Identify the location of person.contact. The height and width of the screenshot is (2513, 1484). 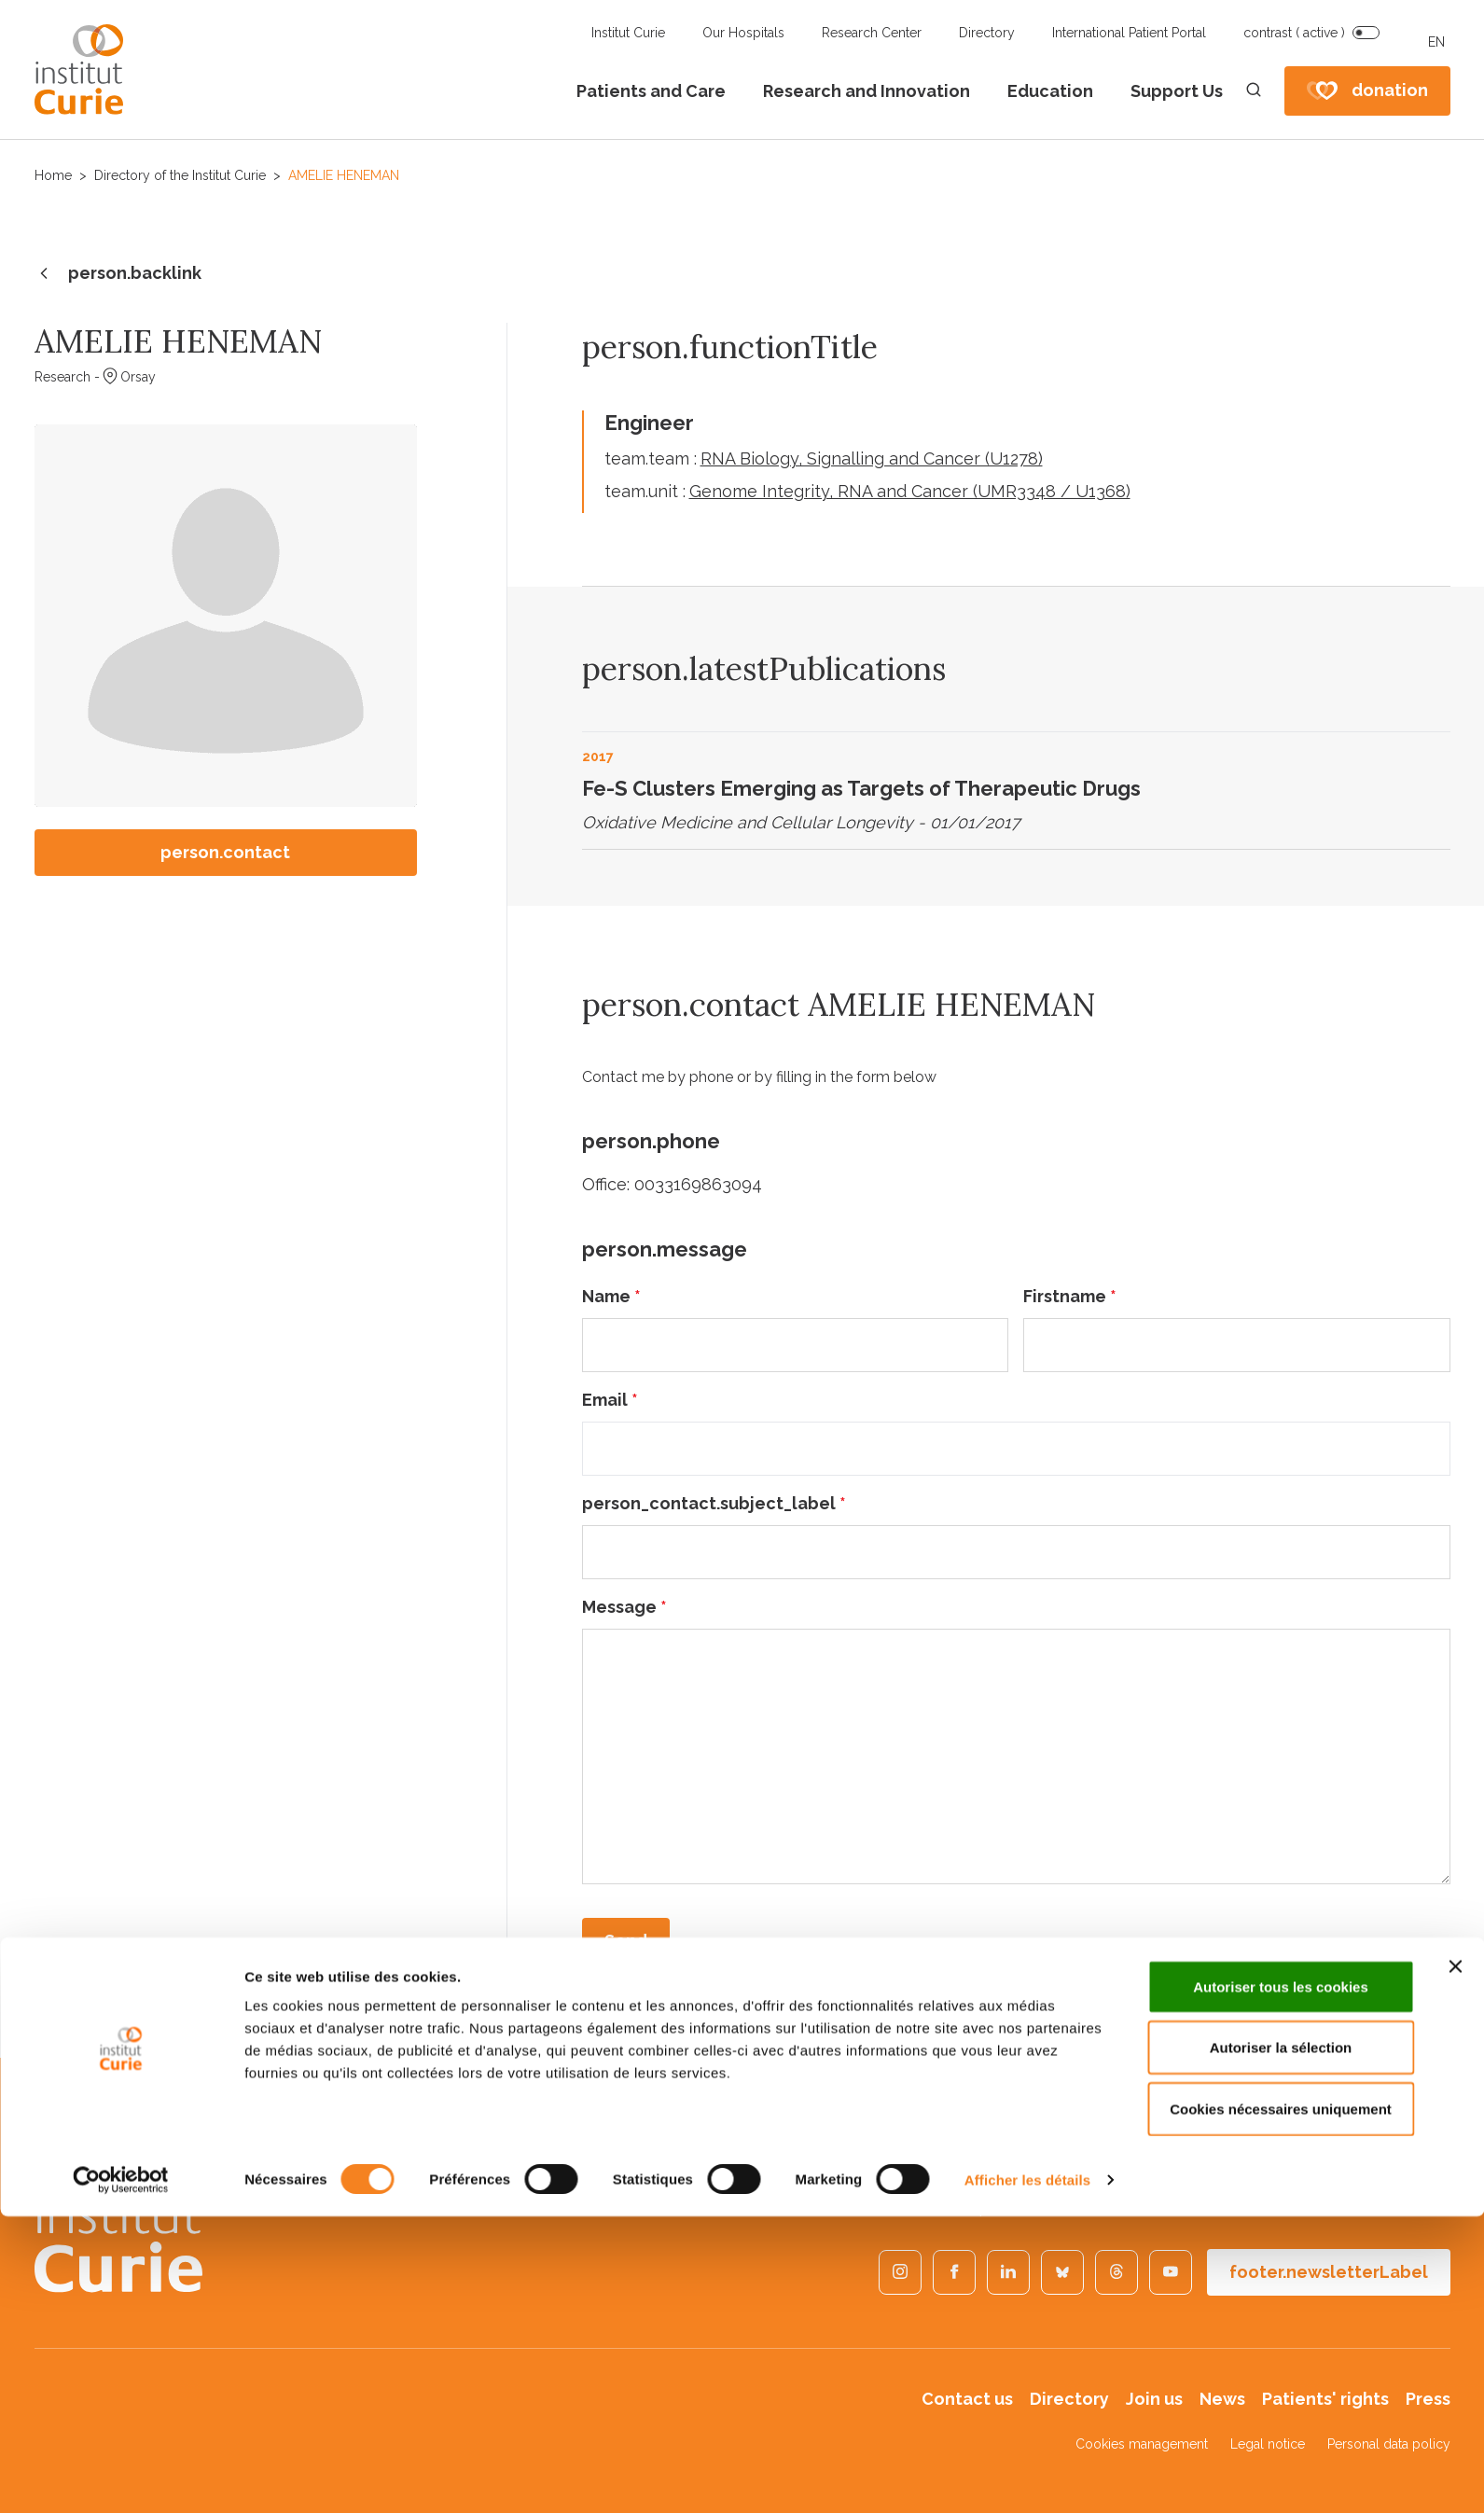
(225, 852).